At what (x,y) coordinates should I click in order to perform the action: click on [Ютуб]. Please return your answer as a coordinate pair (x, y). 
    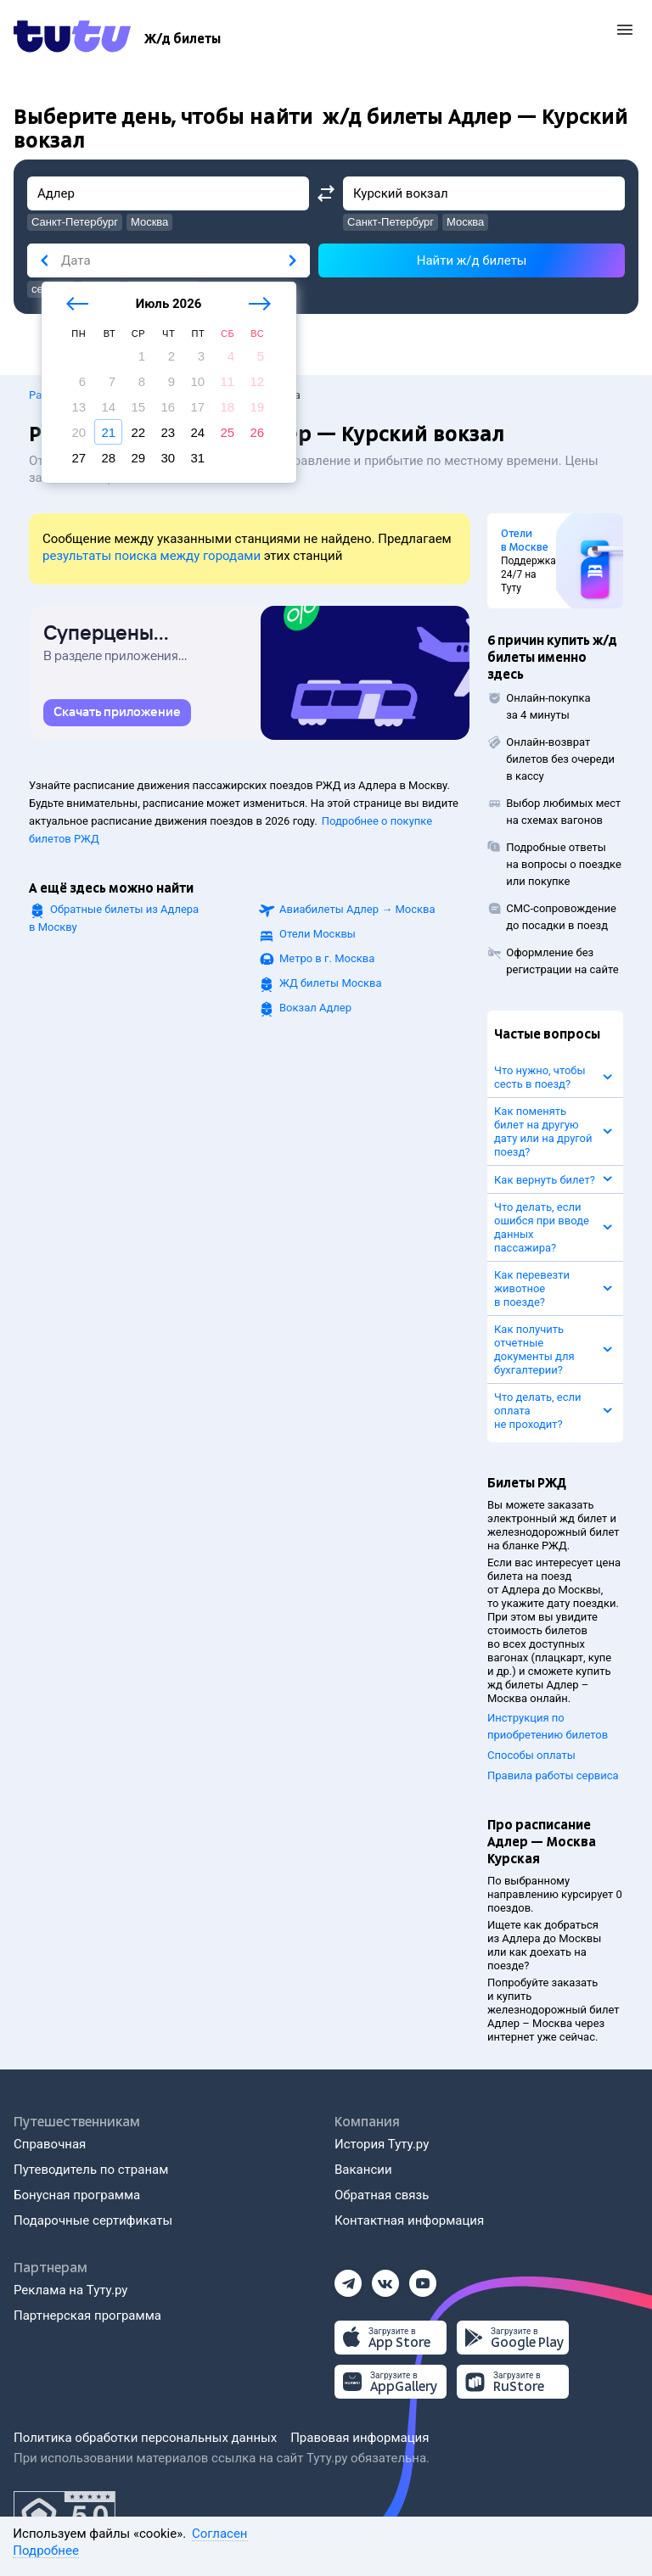
    Looking at the image, I should click on (422, 2278).